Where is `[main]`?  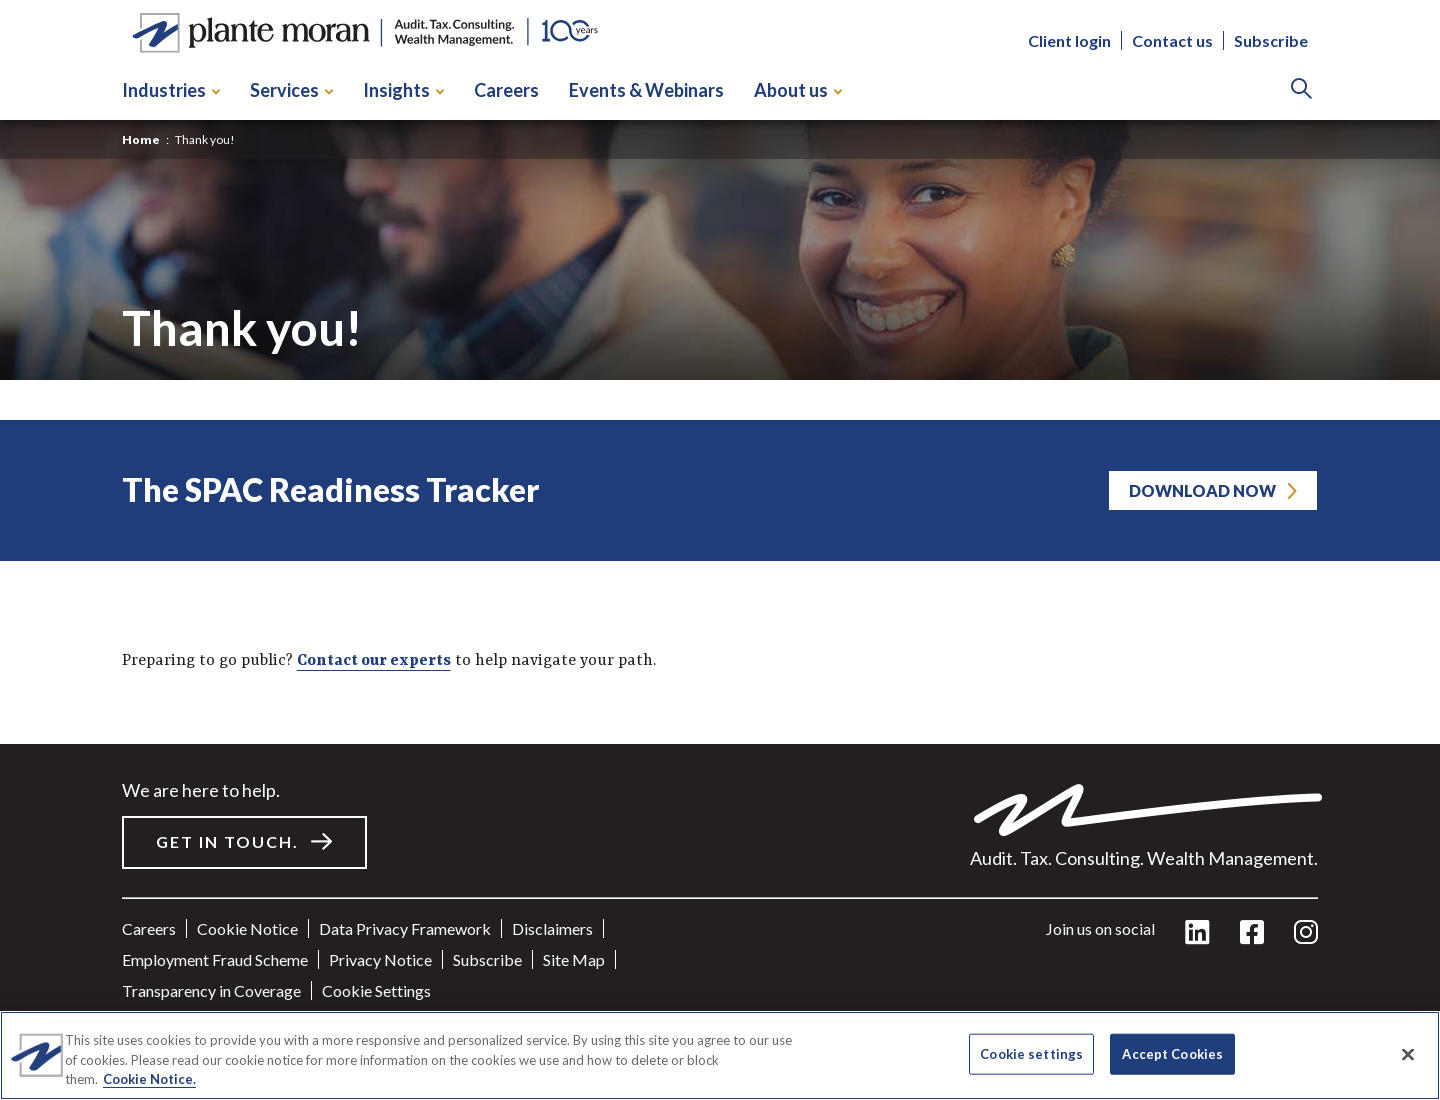
[main] is located at coordinates (720, 550).